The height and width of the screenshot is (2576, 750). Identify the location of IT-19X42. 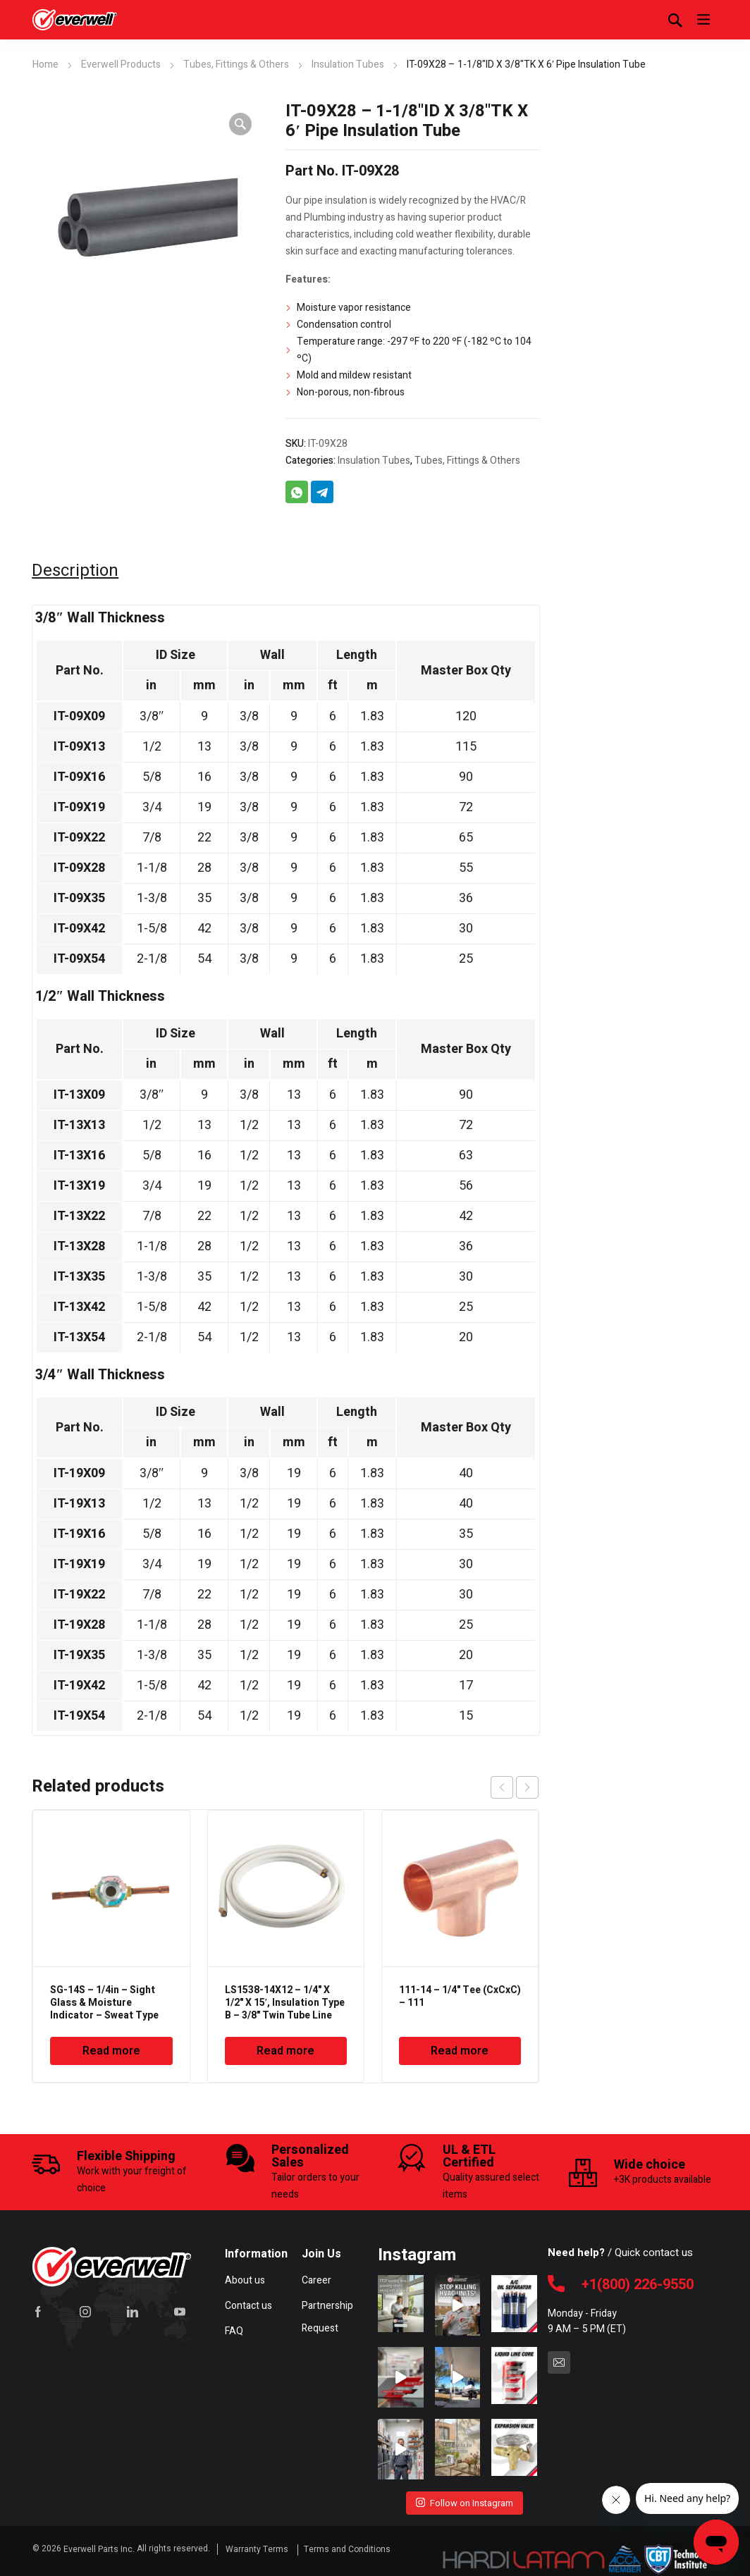
(79, 1685).